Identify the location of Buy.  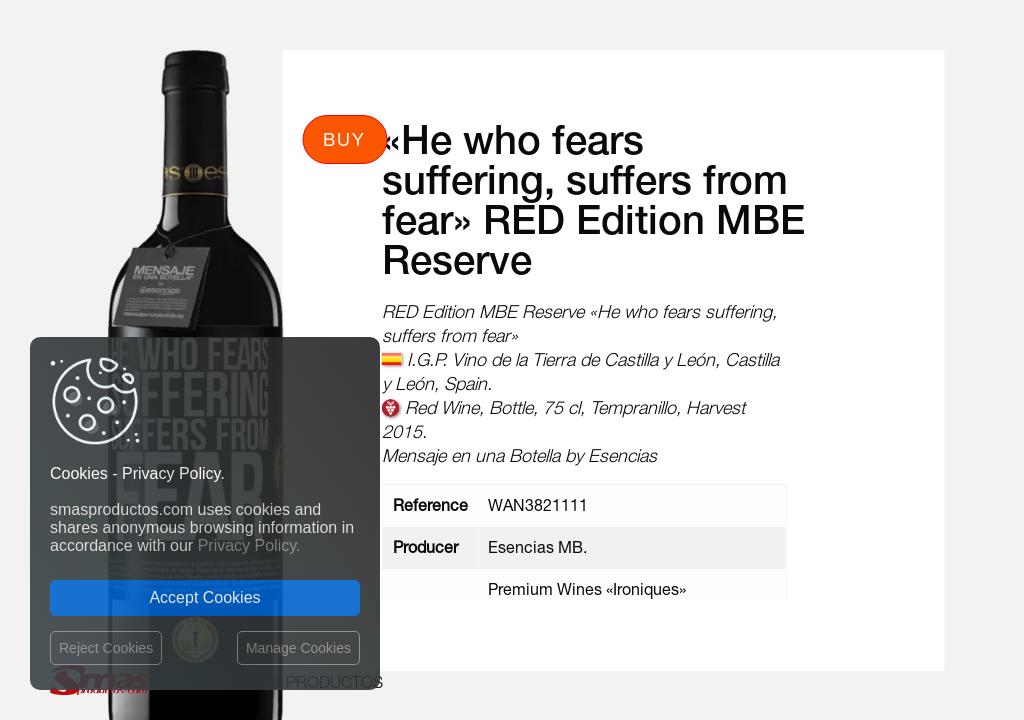
(344, 139).